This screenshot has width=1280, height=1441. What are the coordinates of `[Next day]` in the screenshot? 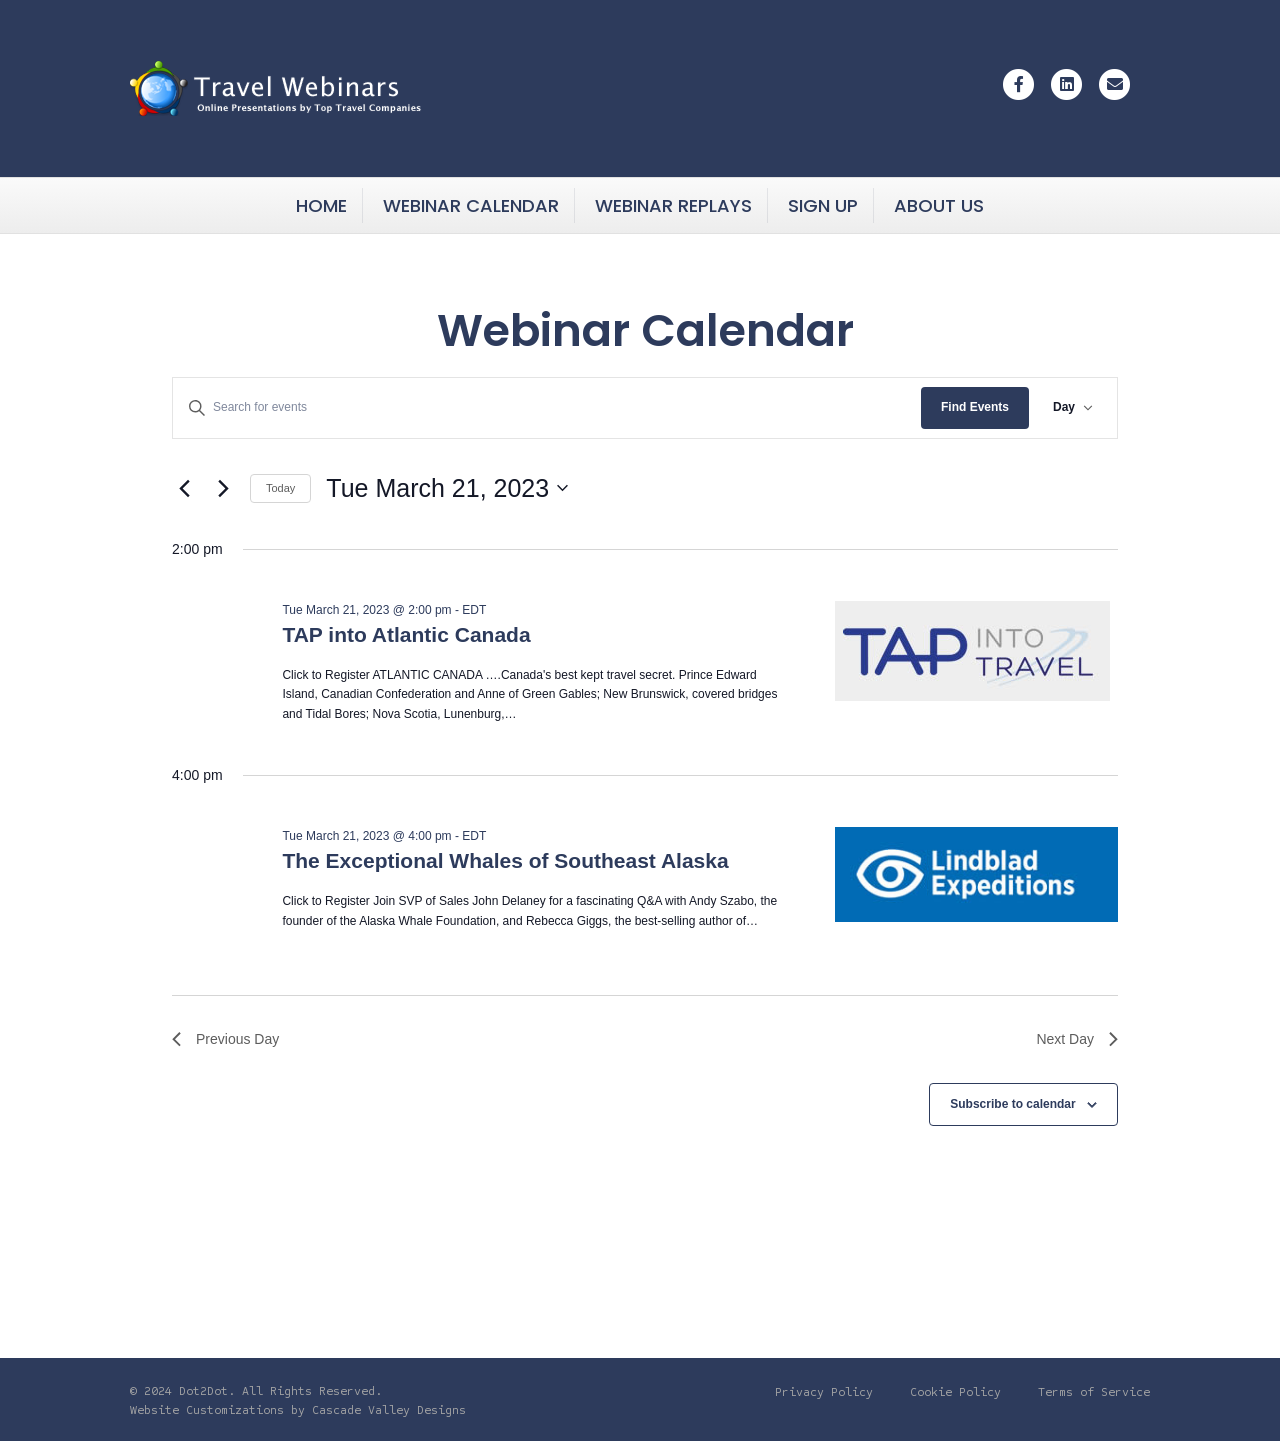 It's located at (223, 488).